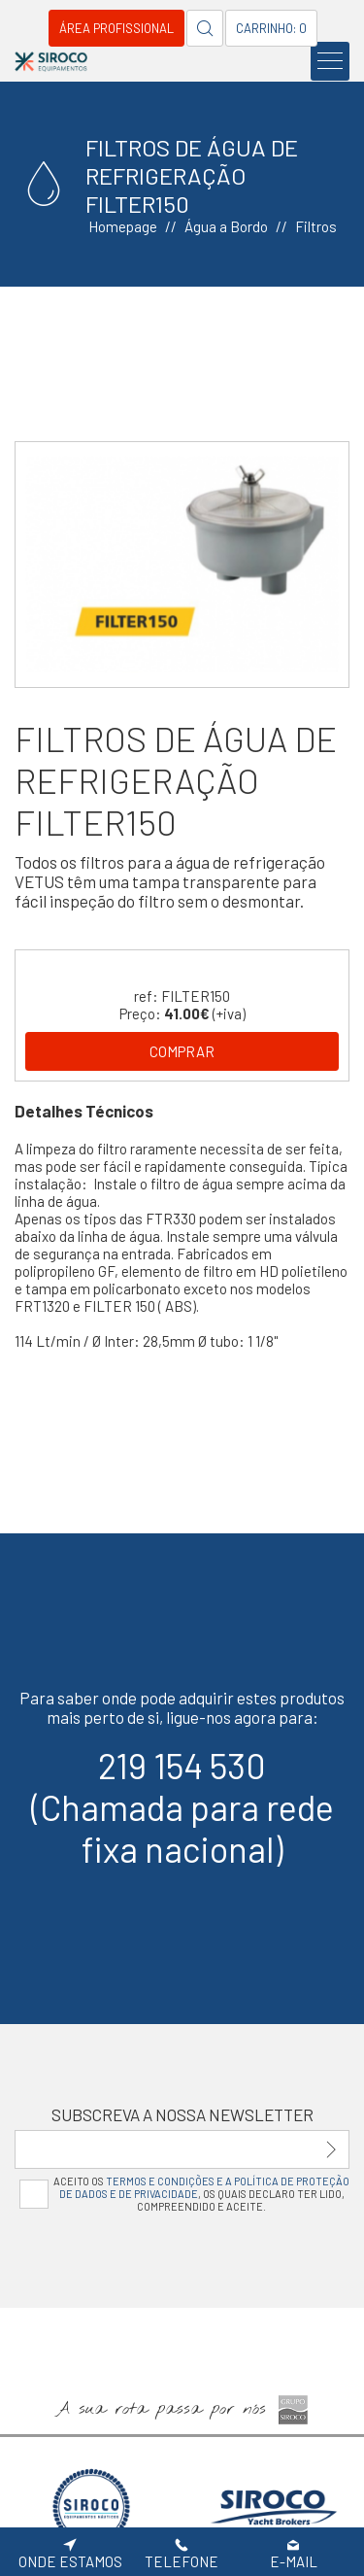 The image size is (364, 2576). I want to click on Filtros, so click(316, 226).